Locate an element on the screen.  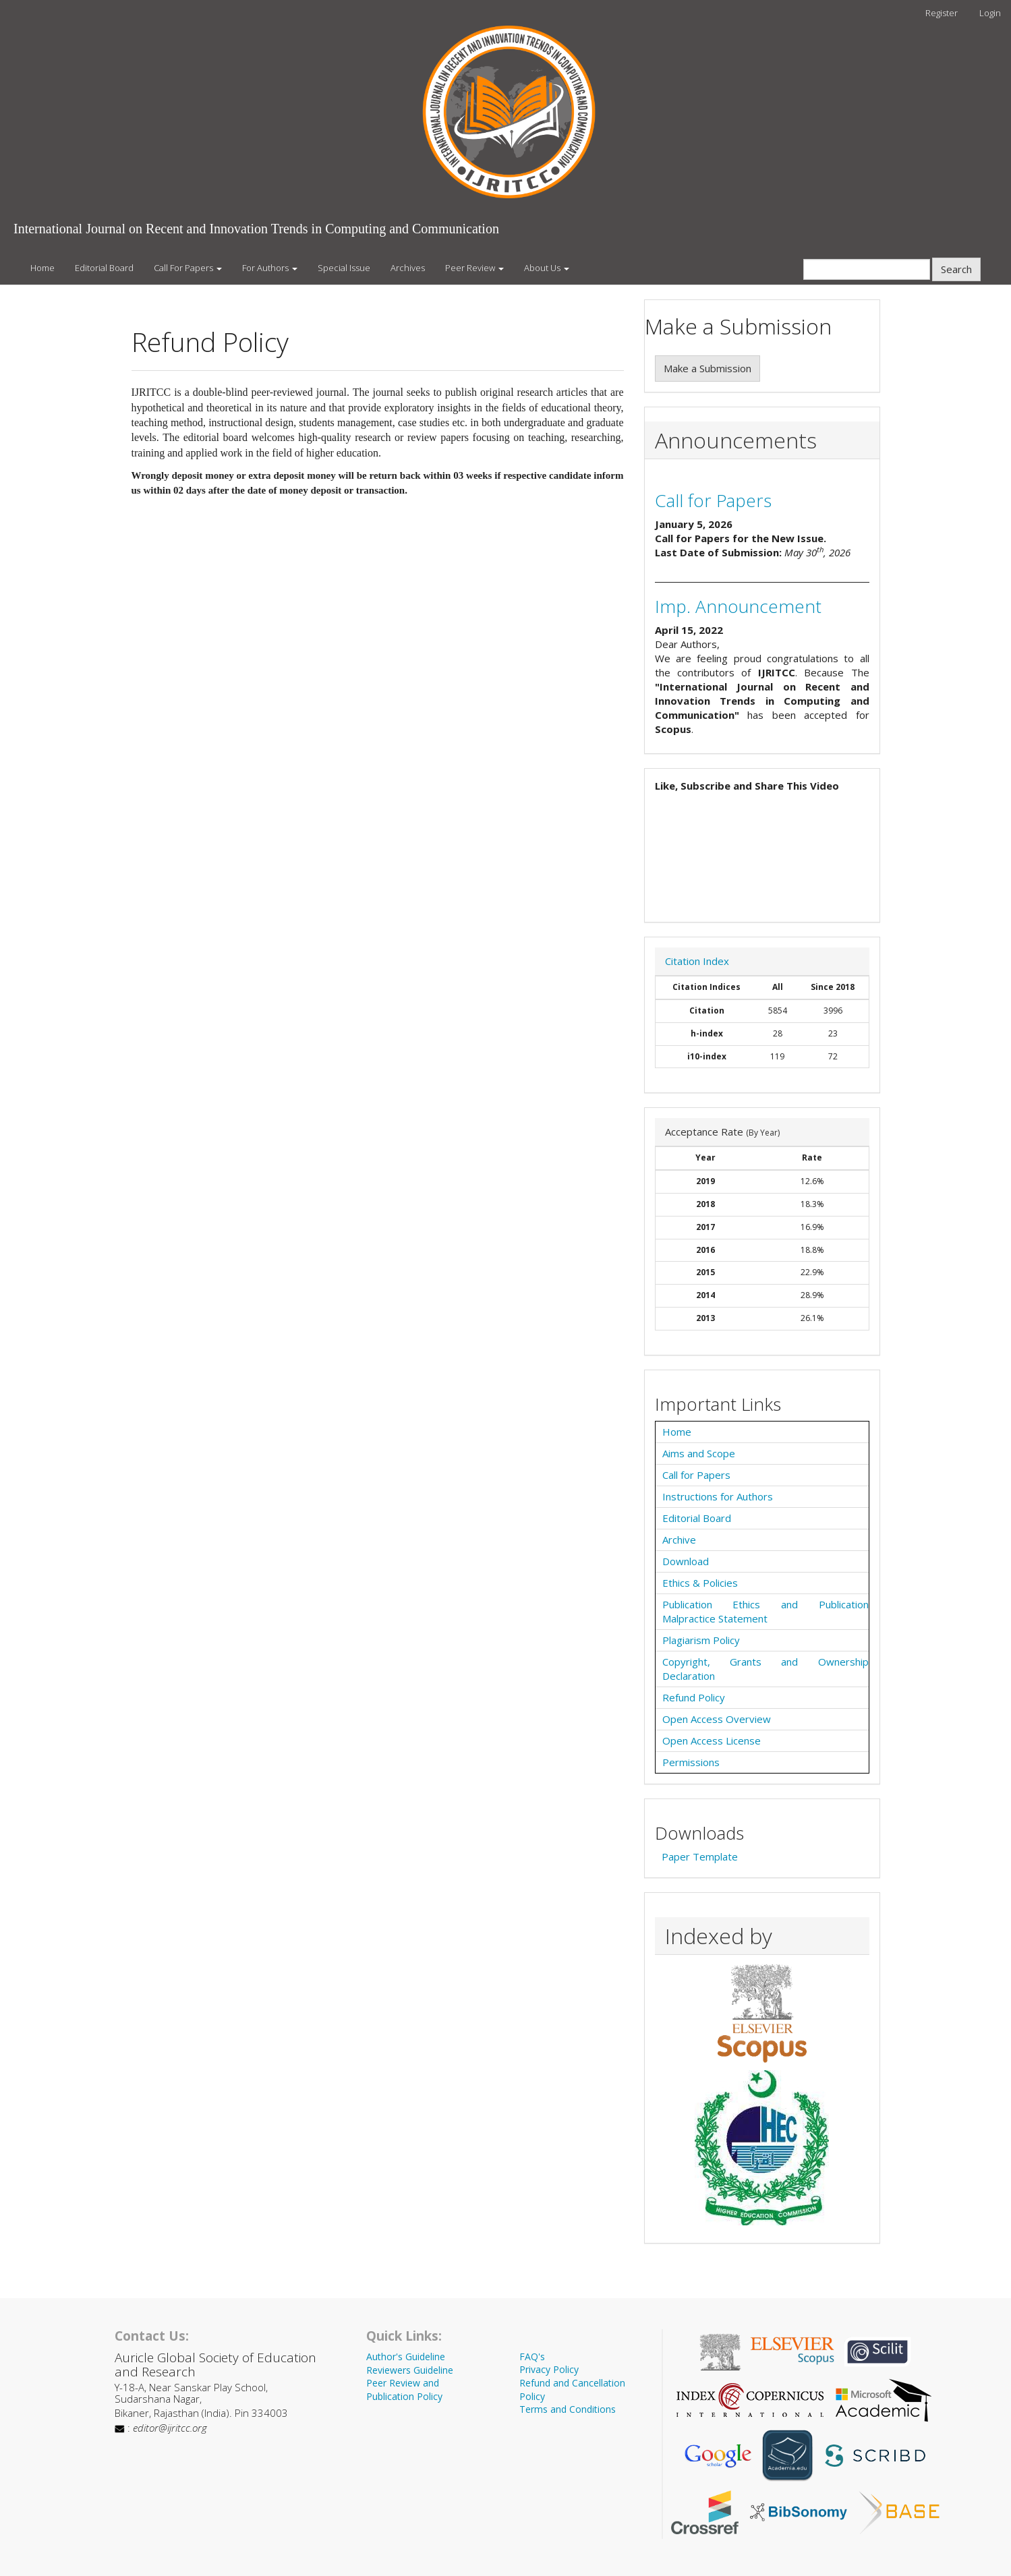
Register is located at coordinates (941, 13).